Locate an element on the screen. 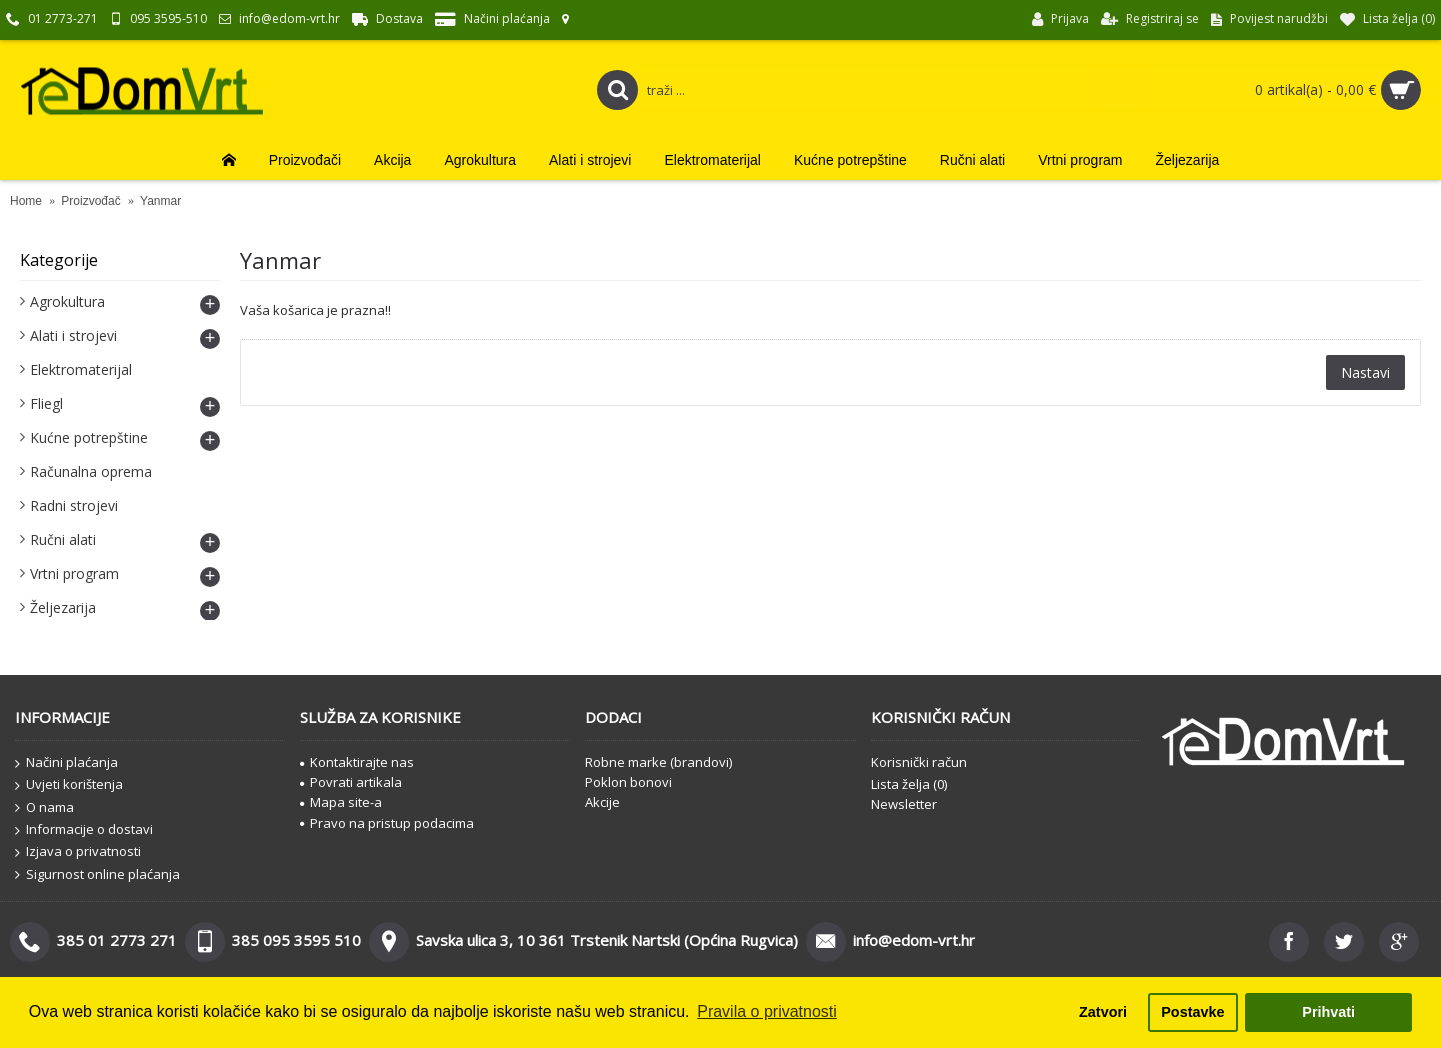  Pravo na pristup podacima is located at coordinates (387, 823).